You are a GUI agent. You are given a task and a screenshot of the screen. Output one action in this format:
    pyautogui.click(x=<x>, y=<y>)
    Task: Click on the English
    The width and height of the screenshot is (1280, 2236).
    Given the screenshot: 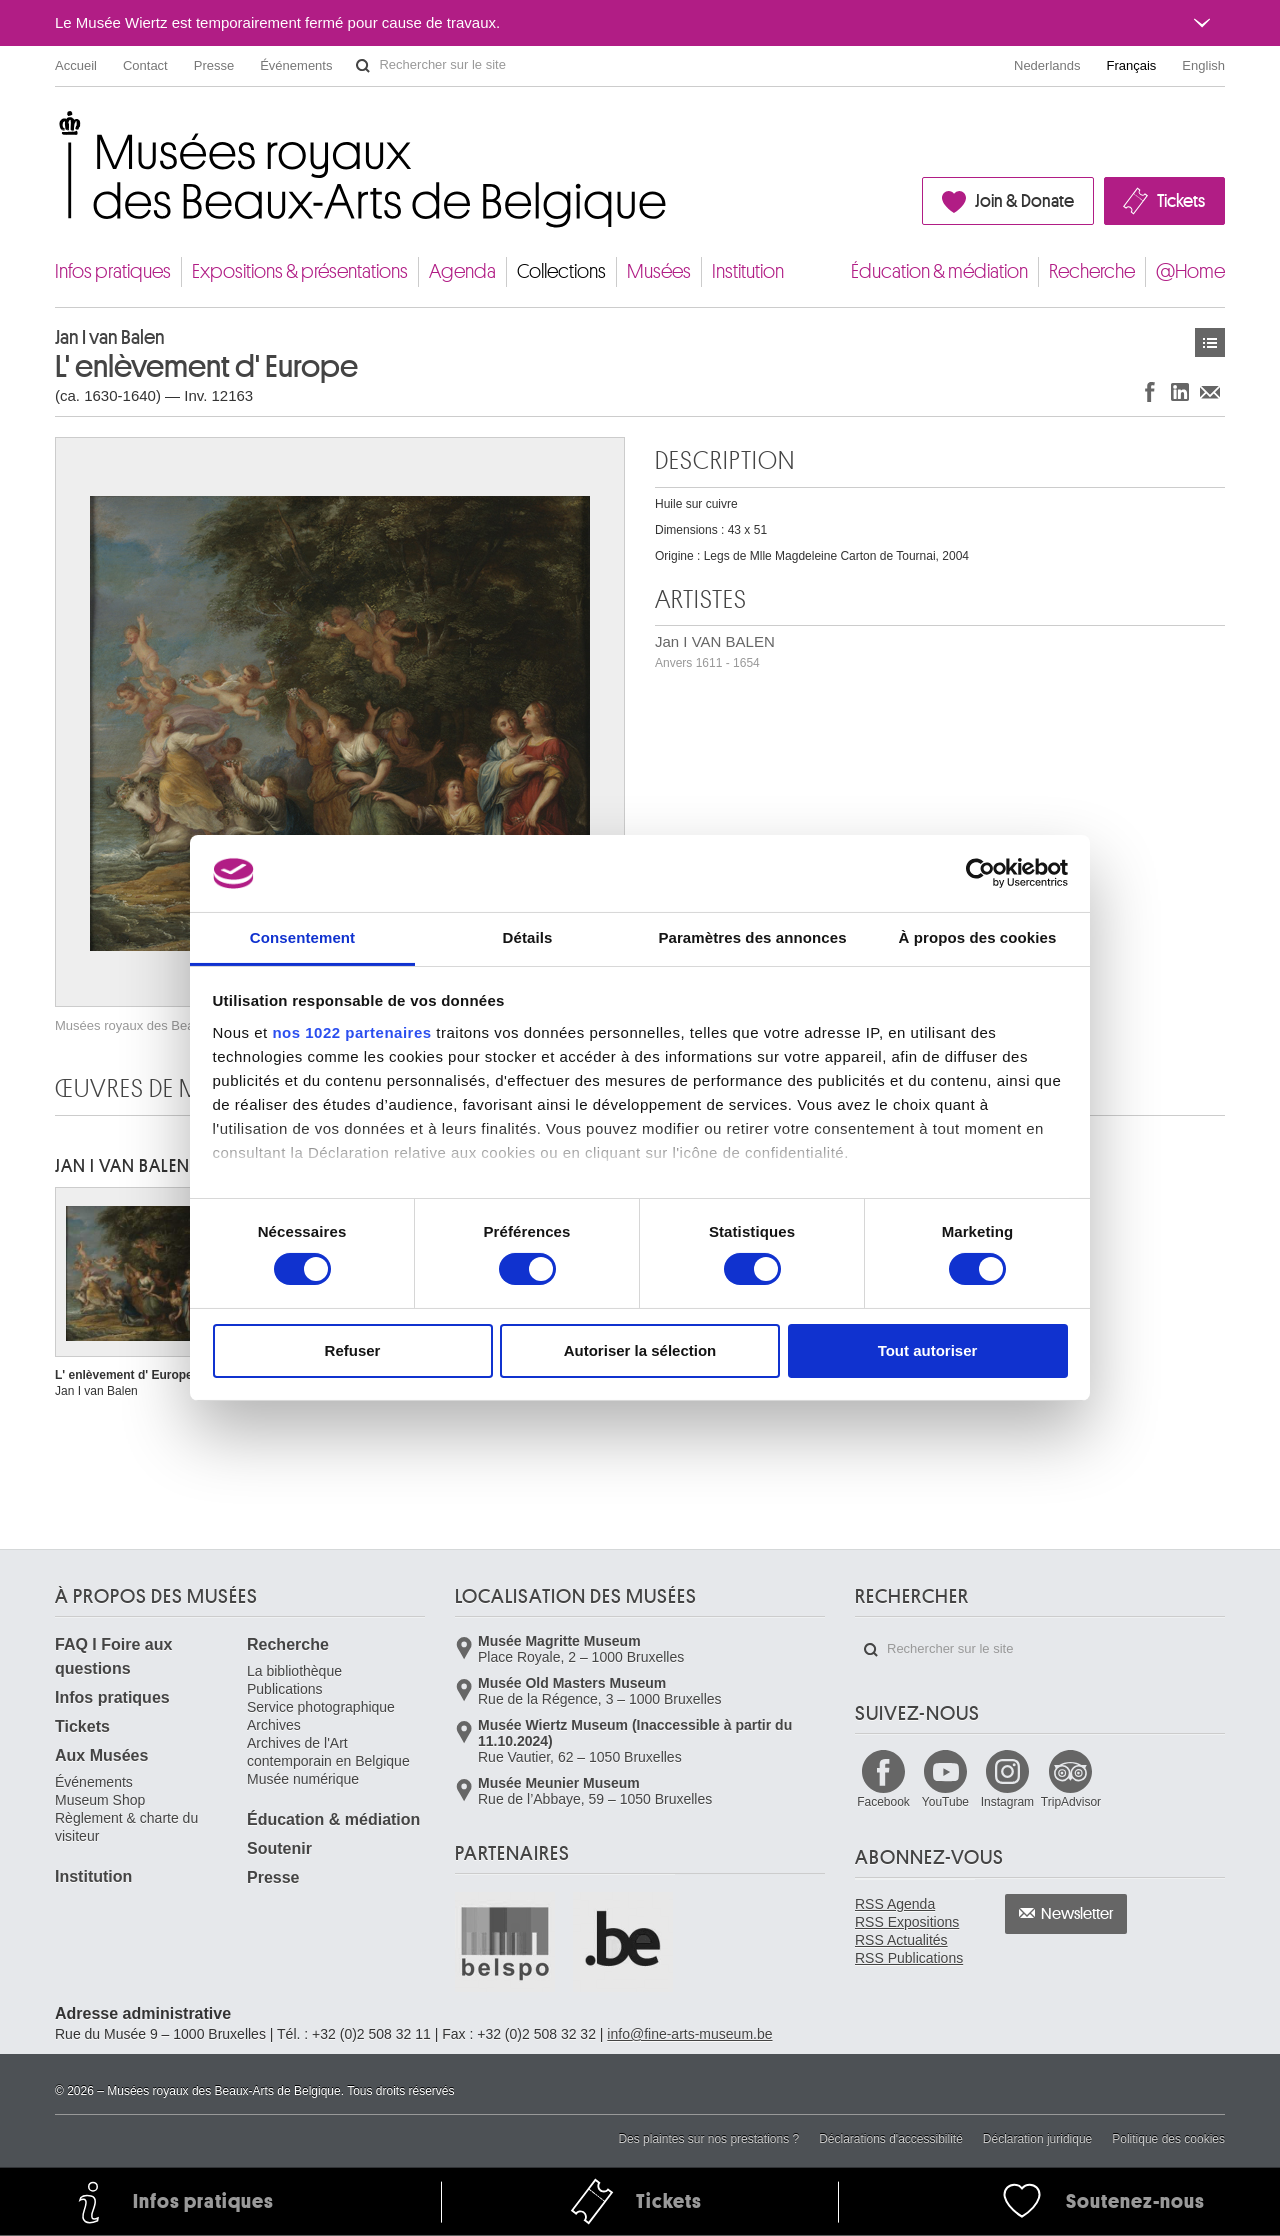 What is the action you would take?
    pyautogui.click(x=1203, y=65)
    